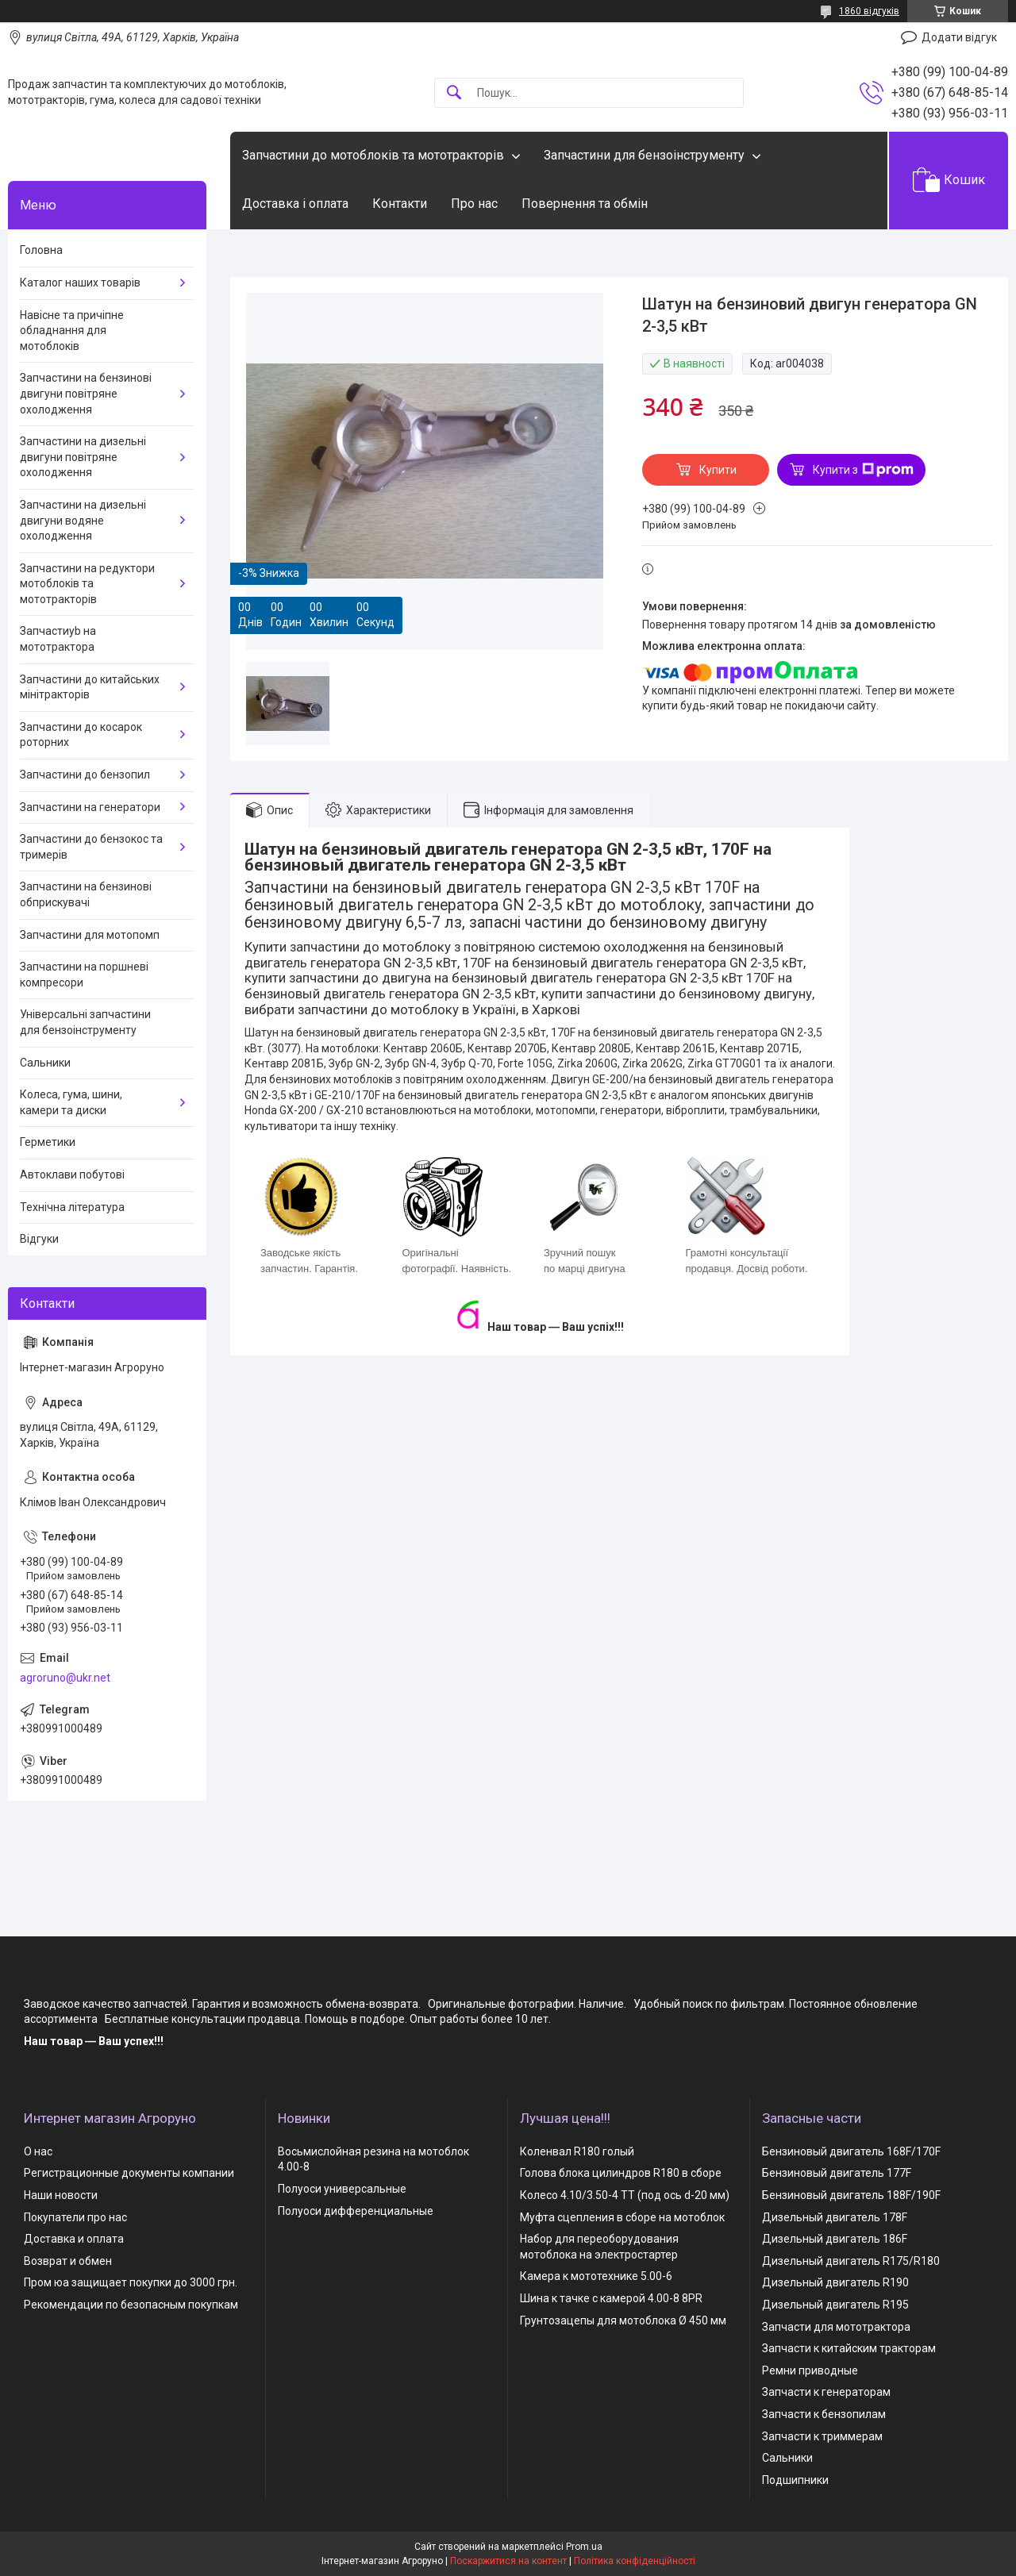  What do you see at coordinates (39, 1238) in the screenshot?
I see `Відгуки` at bounding box center [39, 1238].